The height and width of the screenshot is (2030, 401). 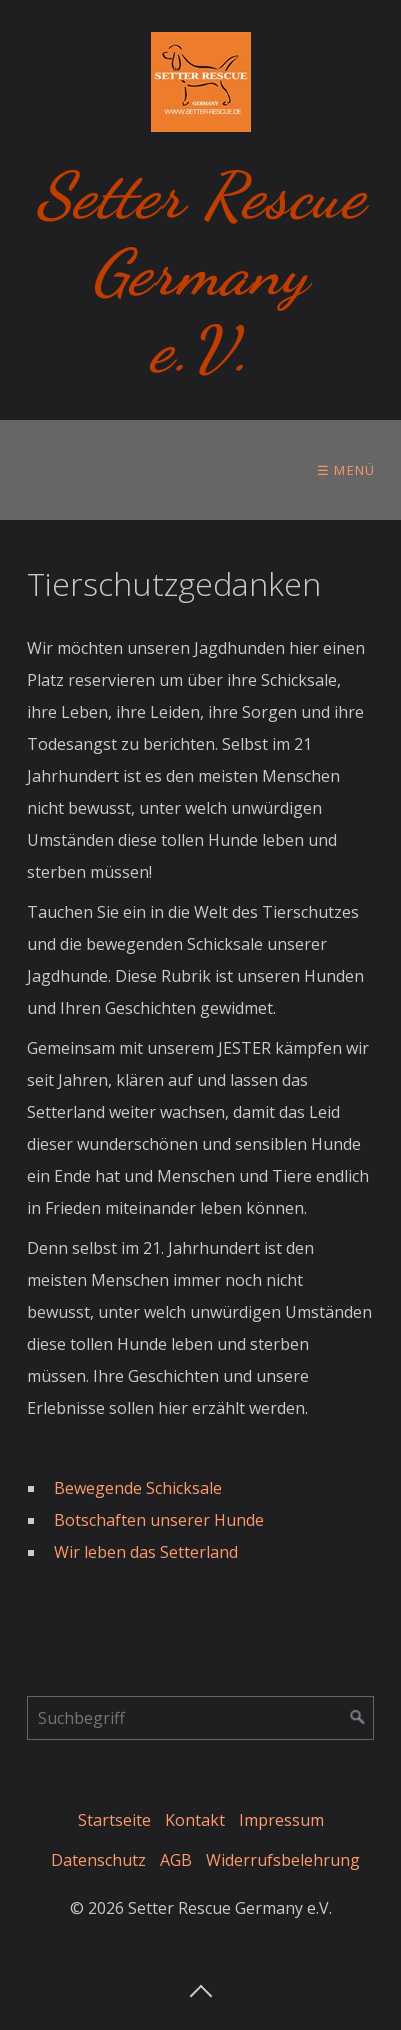 I want to click on [Suchen], so click(x=358, y=1718).